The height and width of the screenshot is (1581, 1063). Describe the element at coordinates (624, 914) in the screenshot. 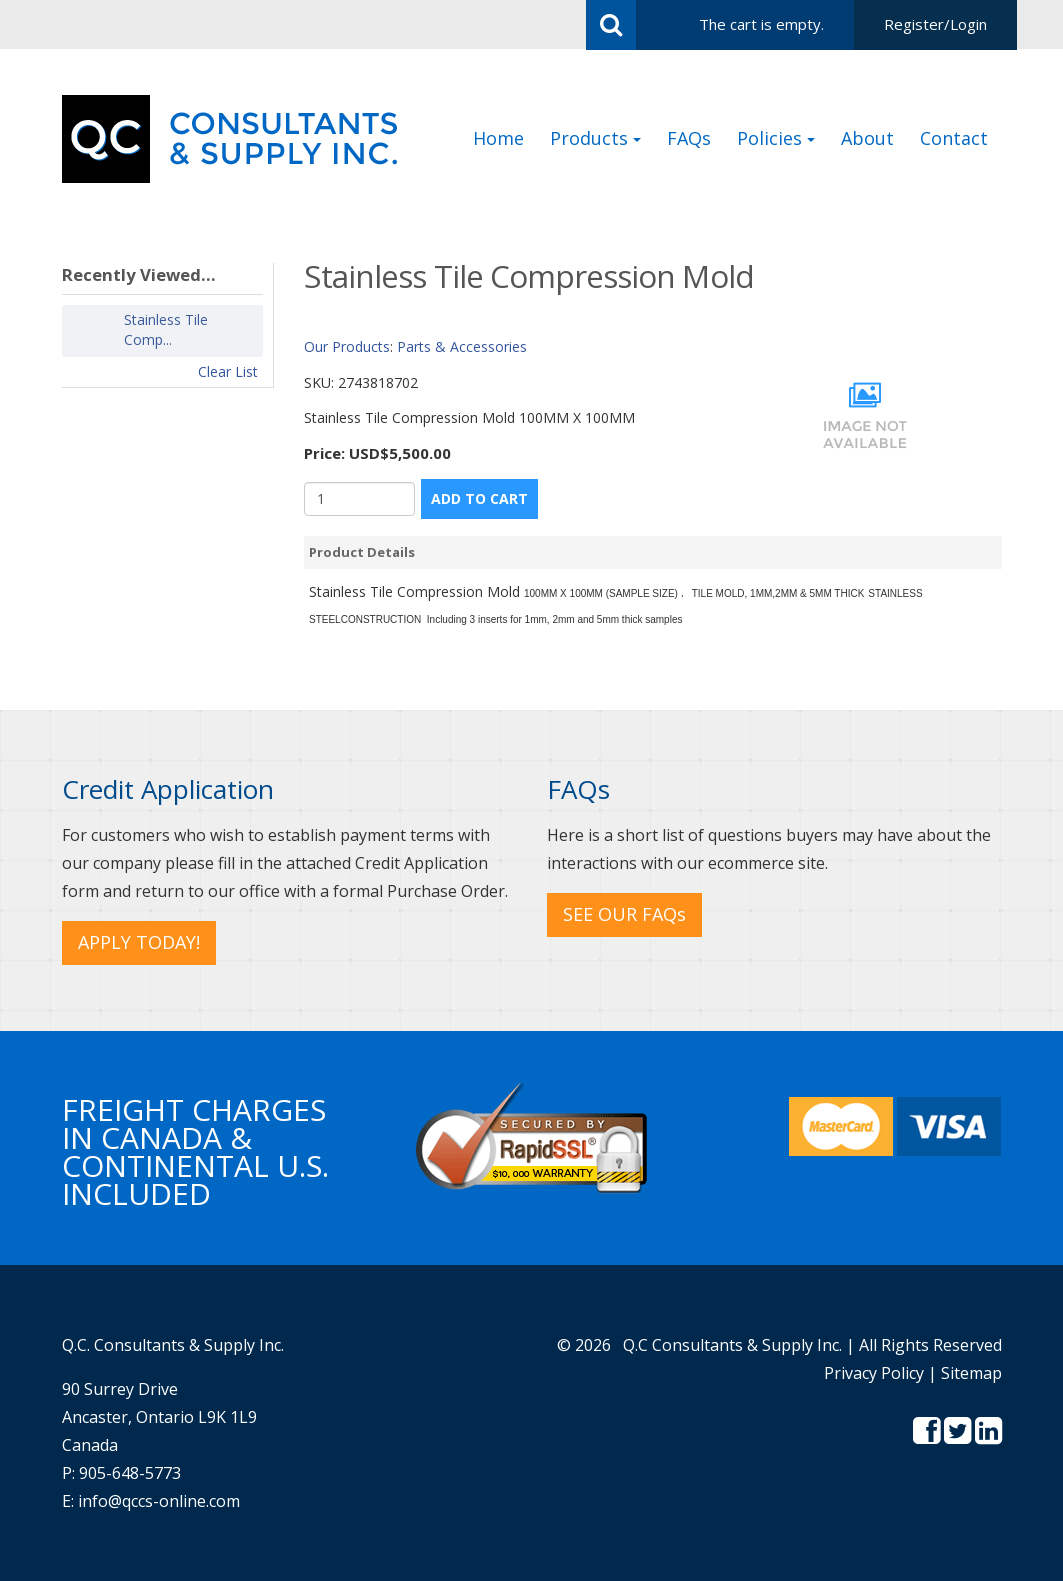

I see `SEE OUR FAQs [button]` at that location.